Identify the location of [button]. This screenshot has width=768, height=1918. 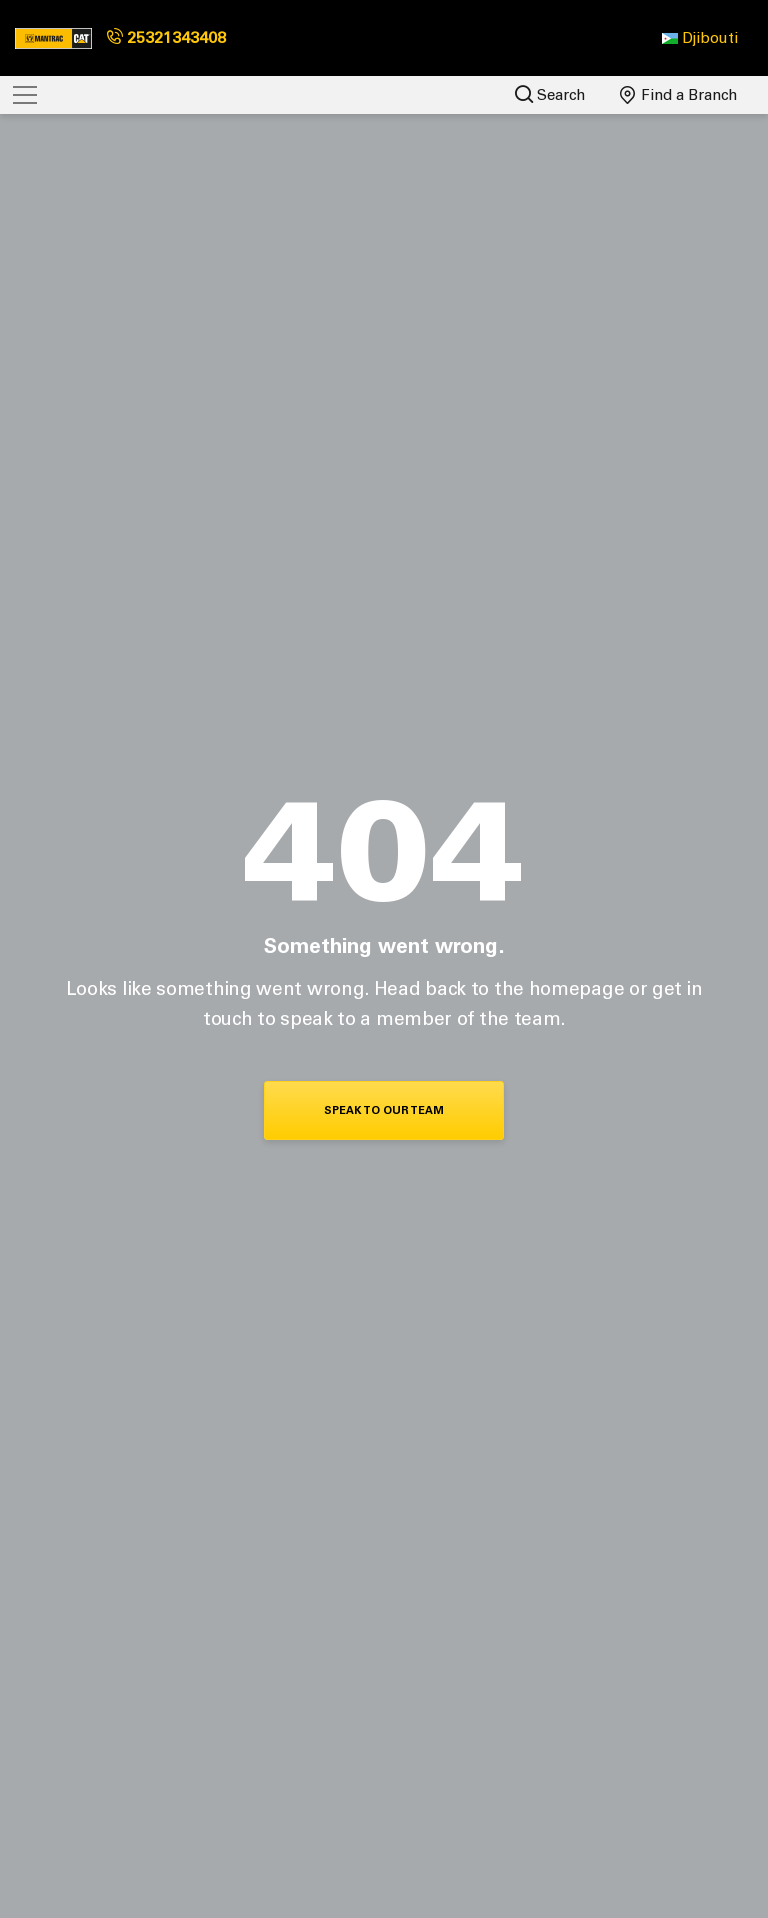
(700, 38).